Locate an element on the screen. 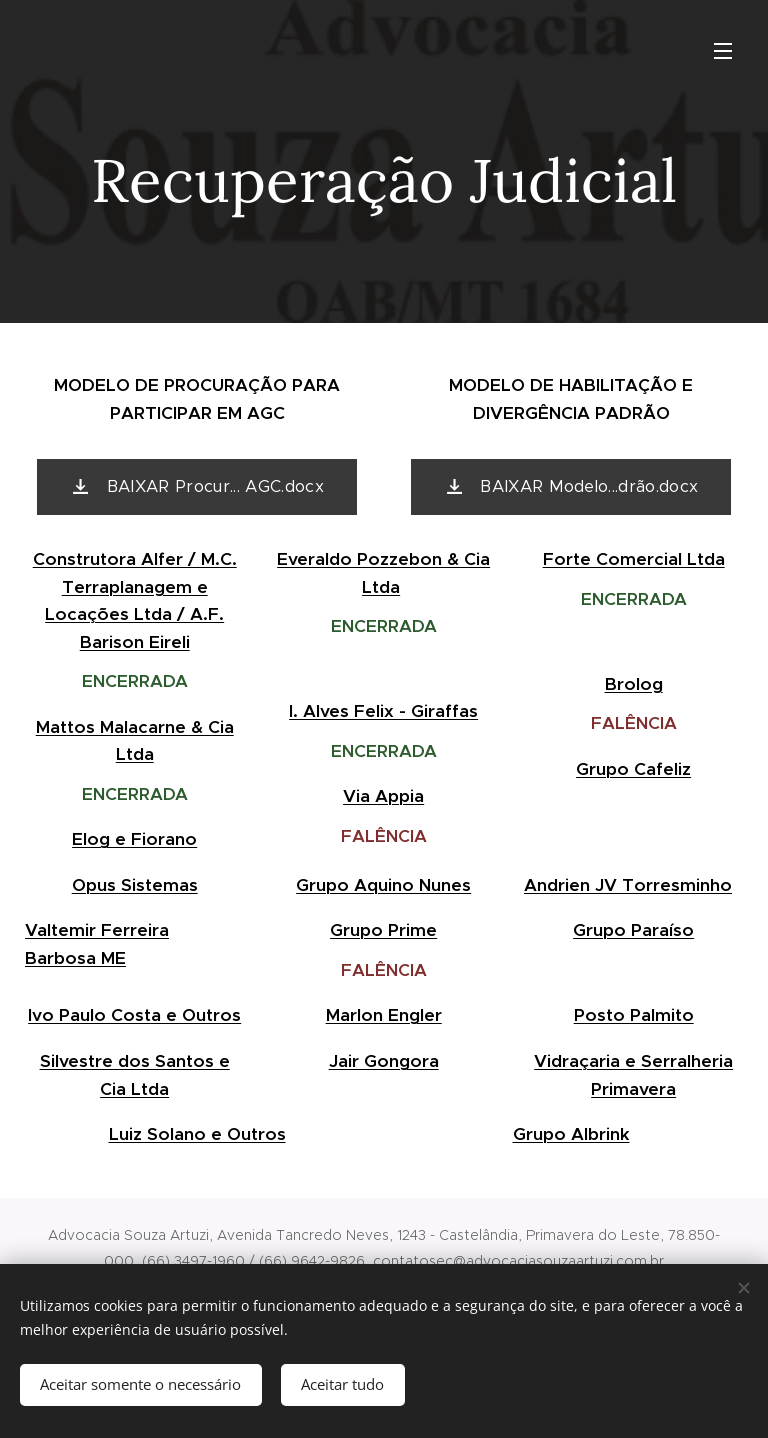 The width and height of the screenshot is (768, 1438). Brolog is located at coordinates (633, 684).